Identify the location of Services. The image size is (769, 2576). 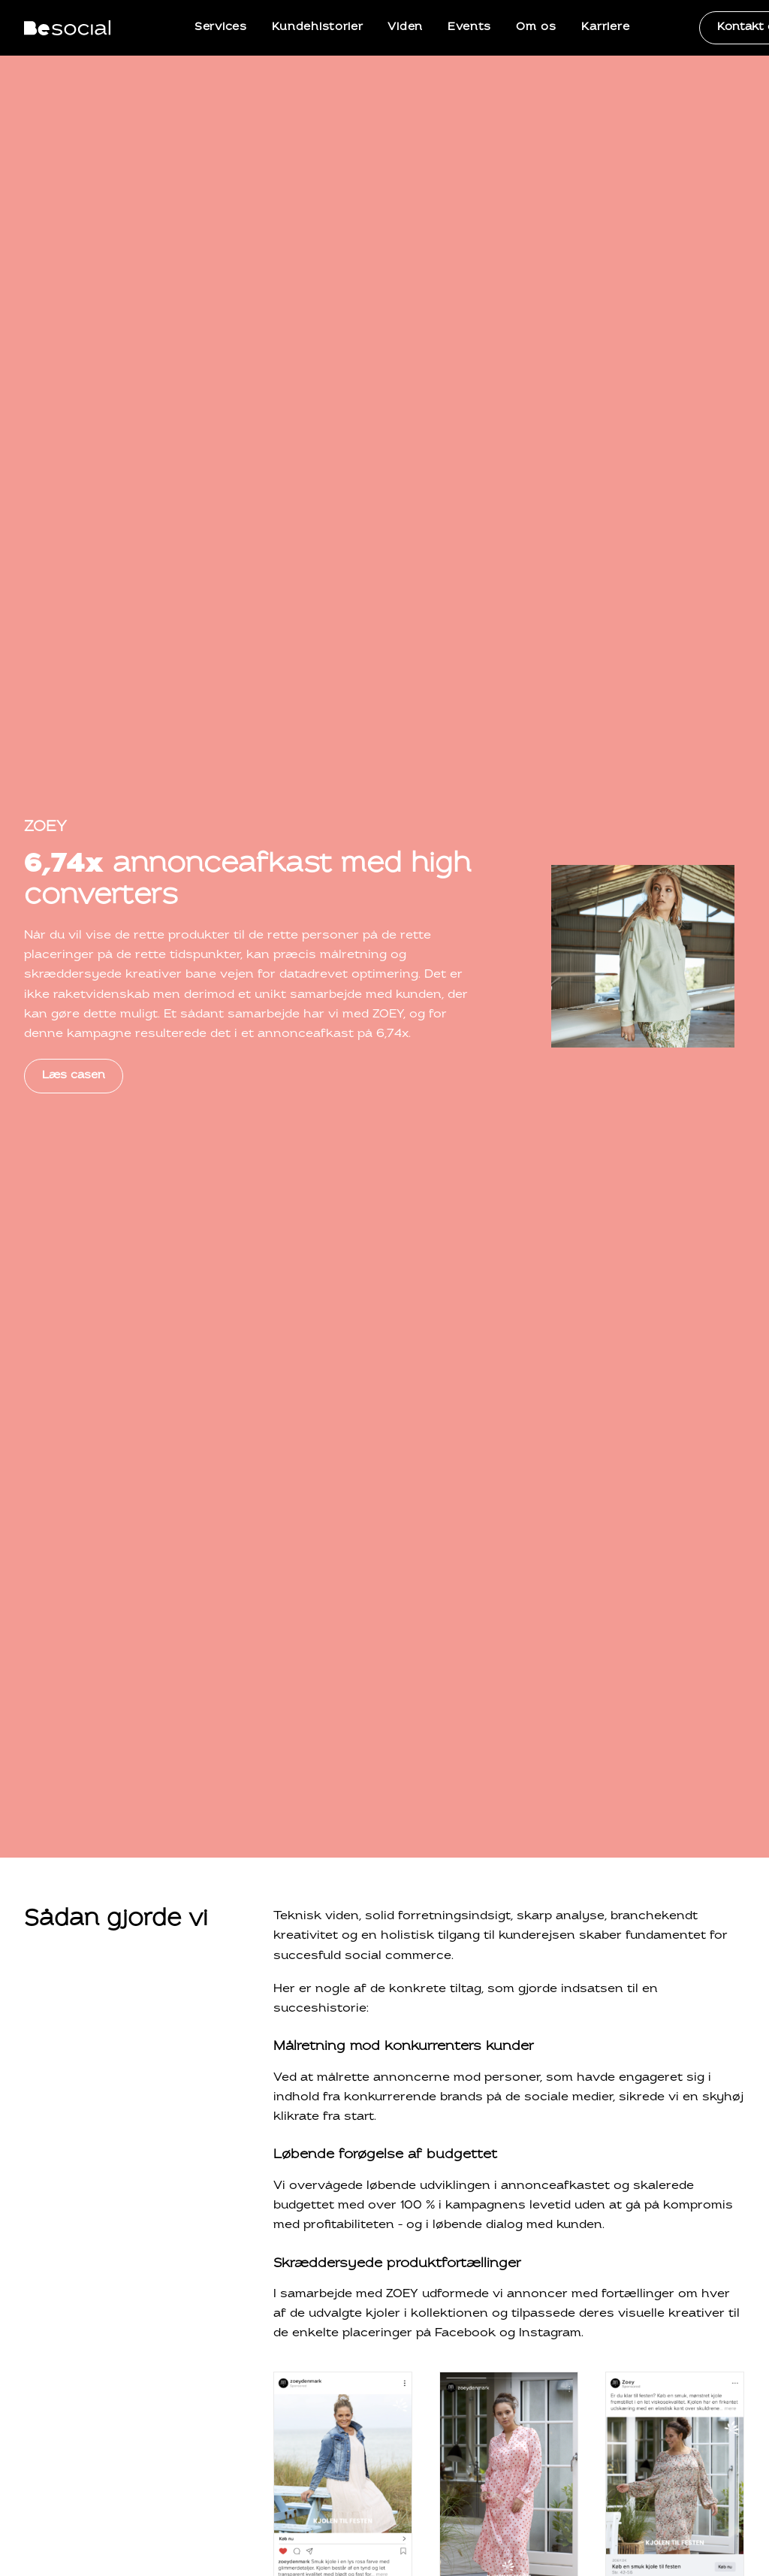
(221, 27).